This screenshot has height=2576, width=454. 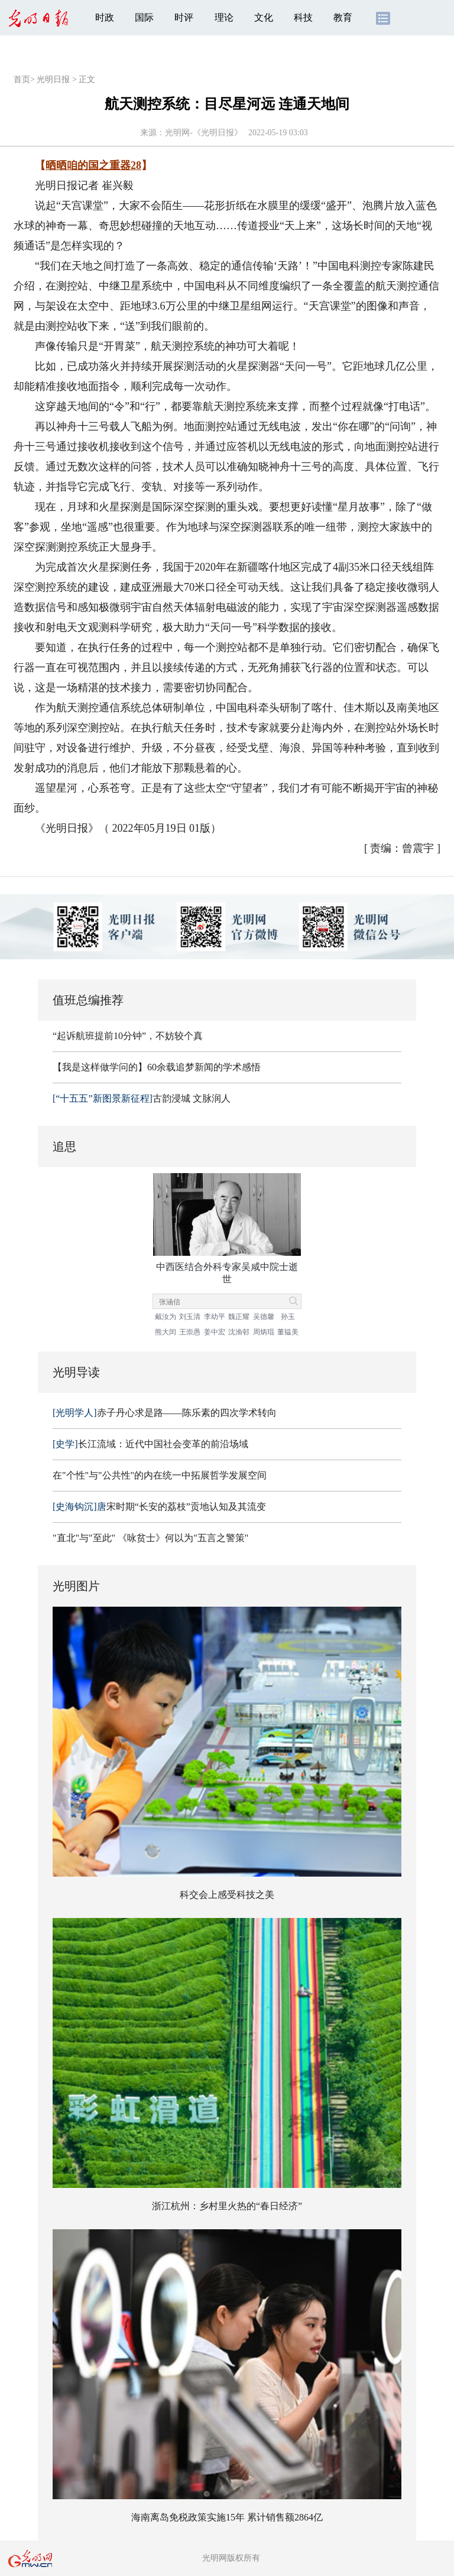 I want to click on "直北"与"至此", so click(x=84, y=1538).